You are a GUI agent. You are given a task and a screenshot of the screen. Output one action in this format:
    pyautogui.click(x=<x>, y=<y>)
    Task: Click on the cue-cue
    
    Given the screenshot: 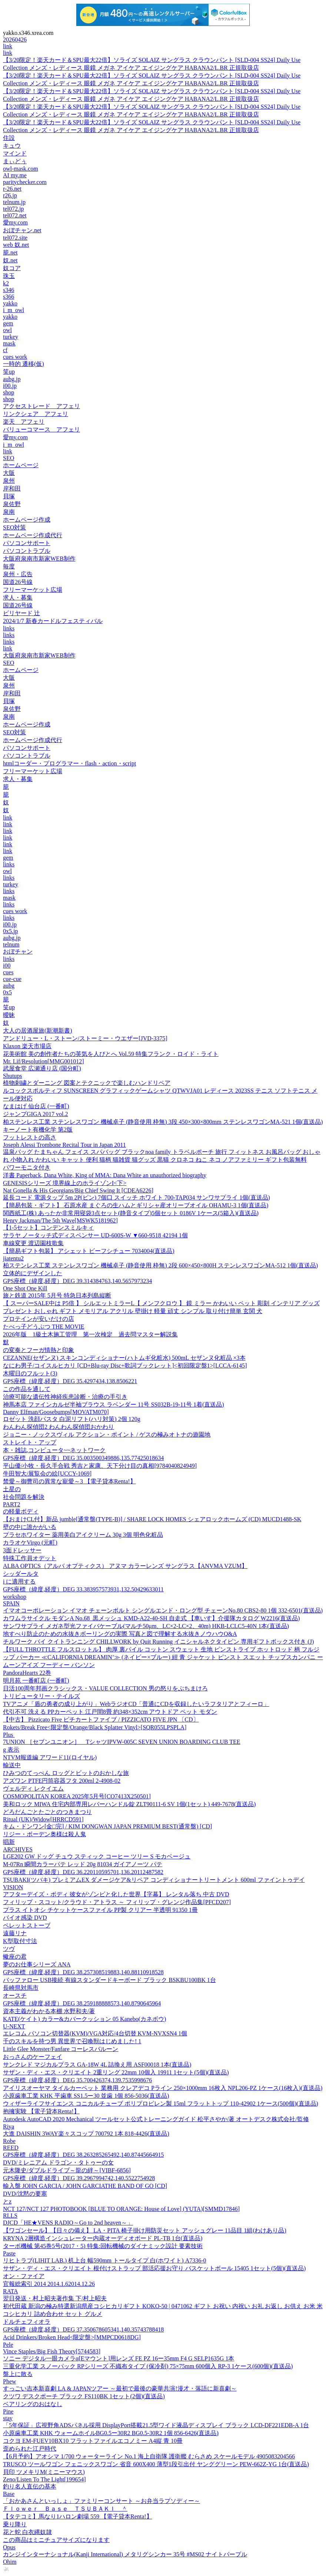 What is the action you would take?
    pyautogui.click(x=12, y=979)
    